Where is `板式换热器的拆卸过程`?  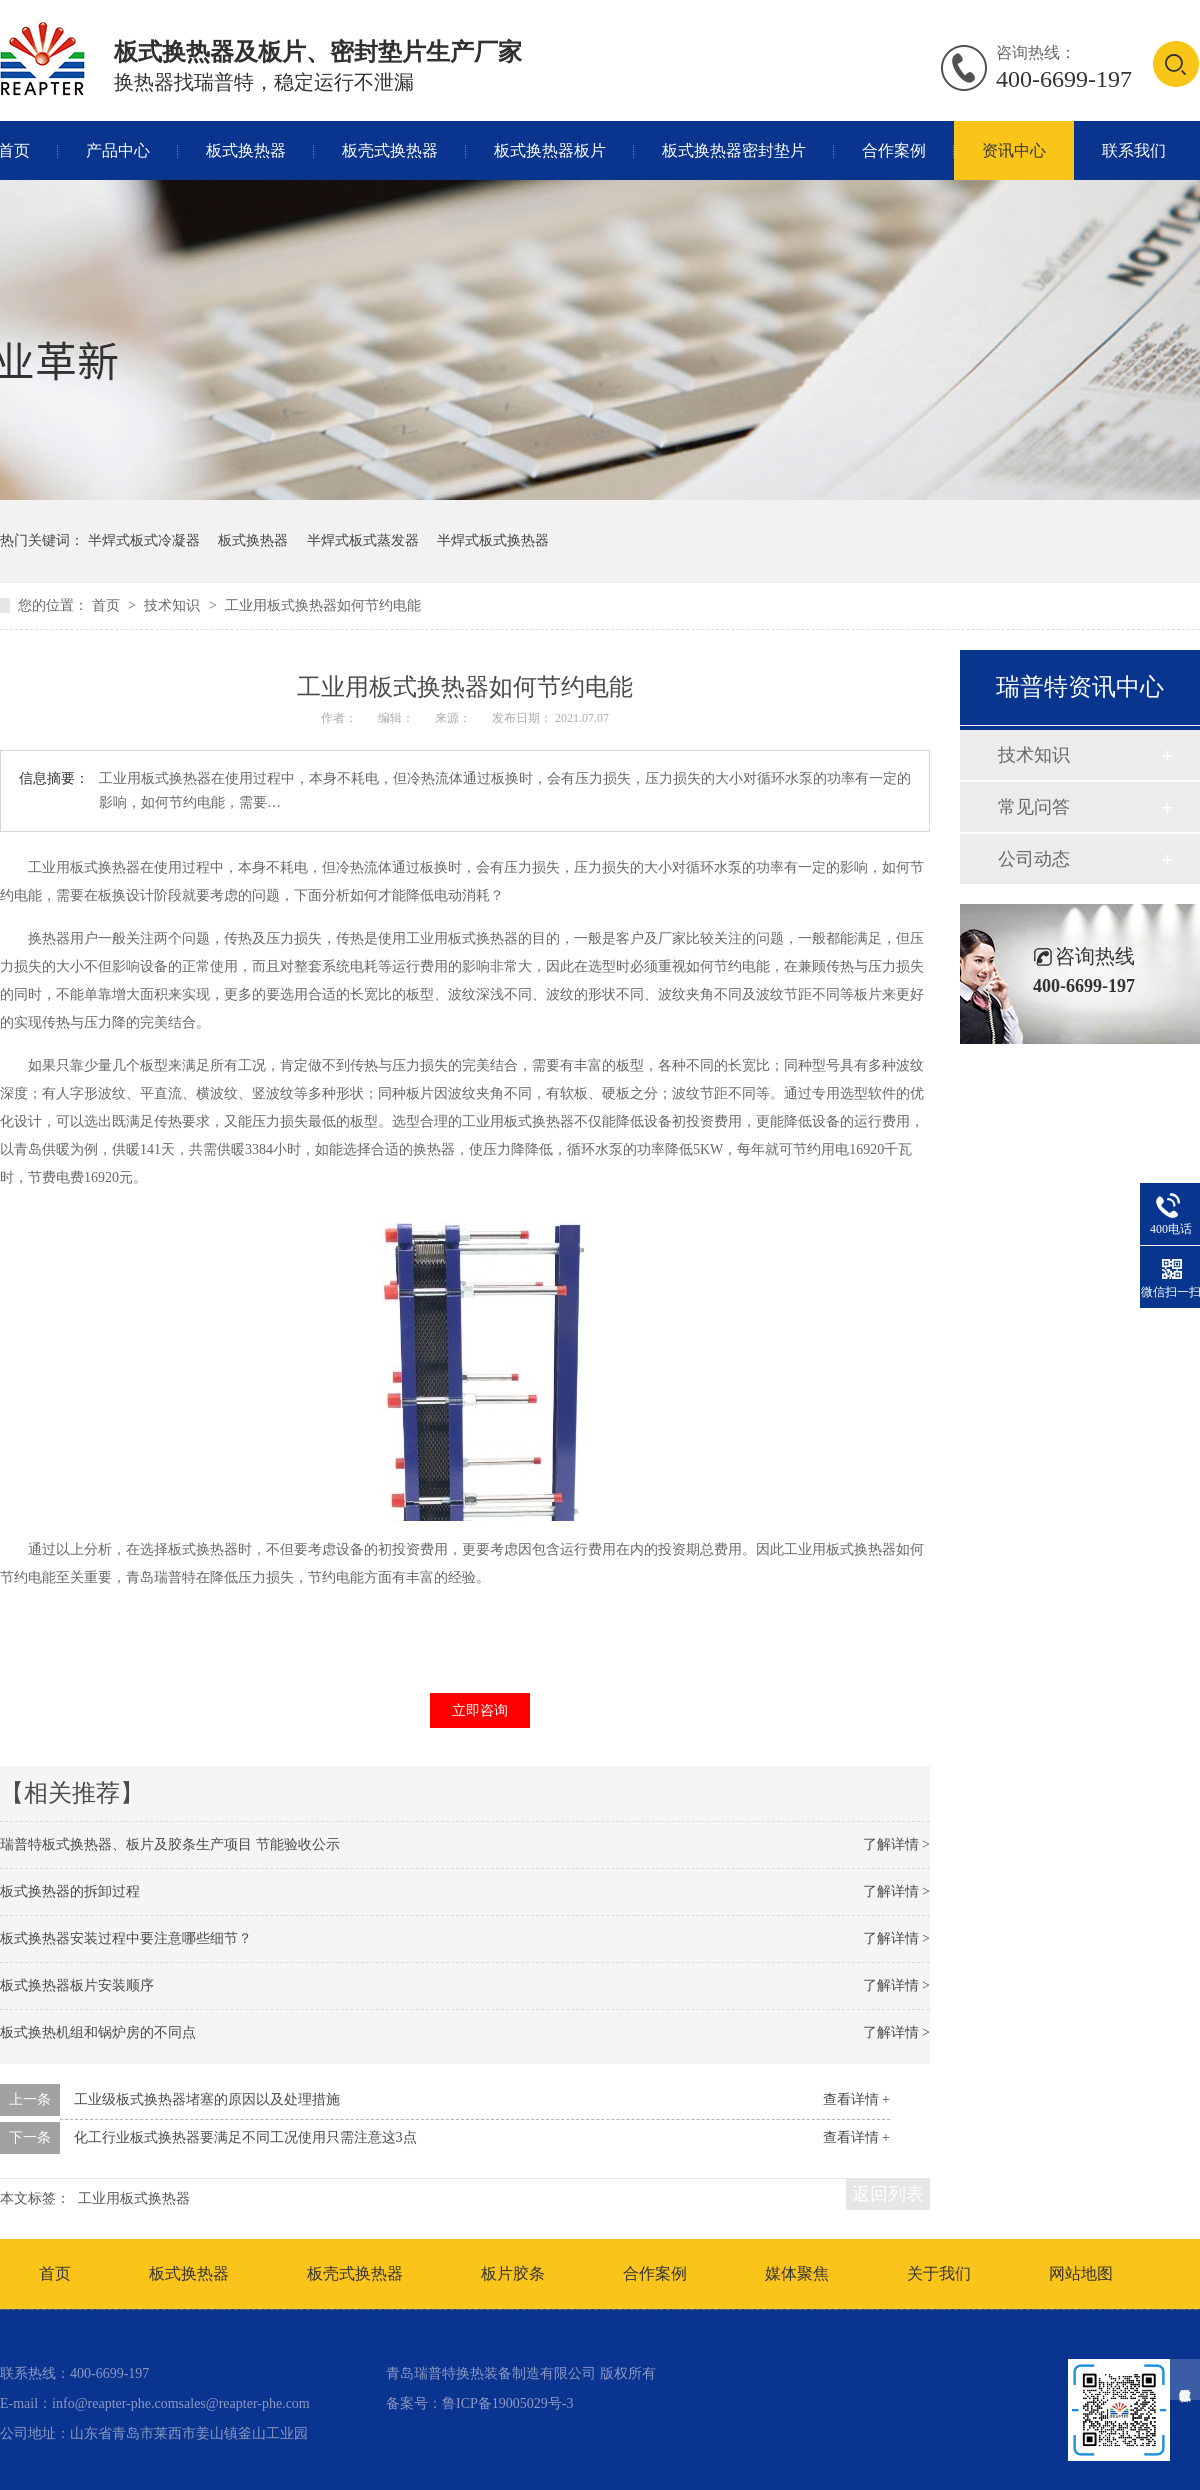 板式换热器的拆卸过程 is located at coordinates (70, 1891).